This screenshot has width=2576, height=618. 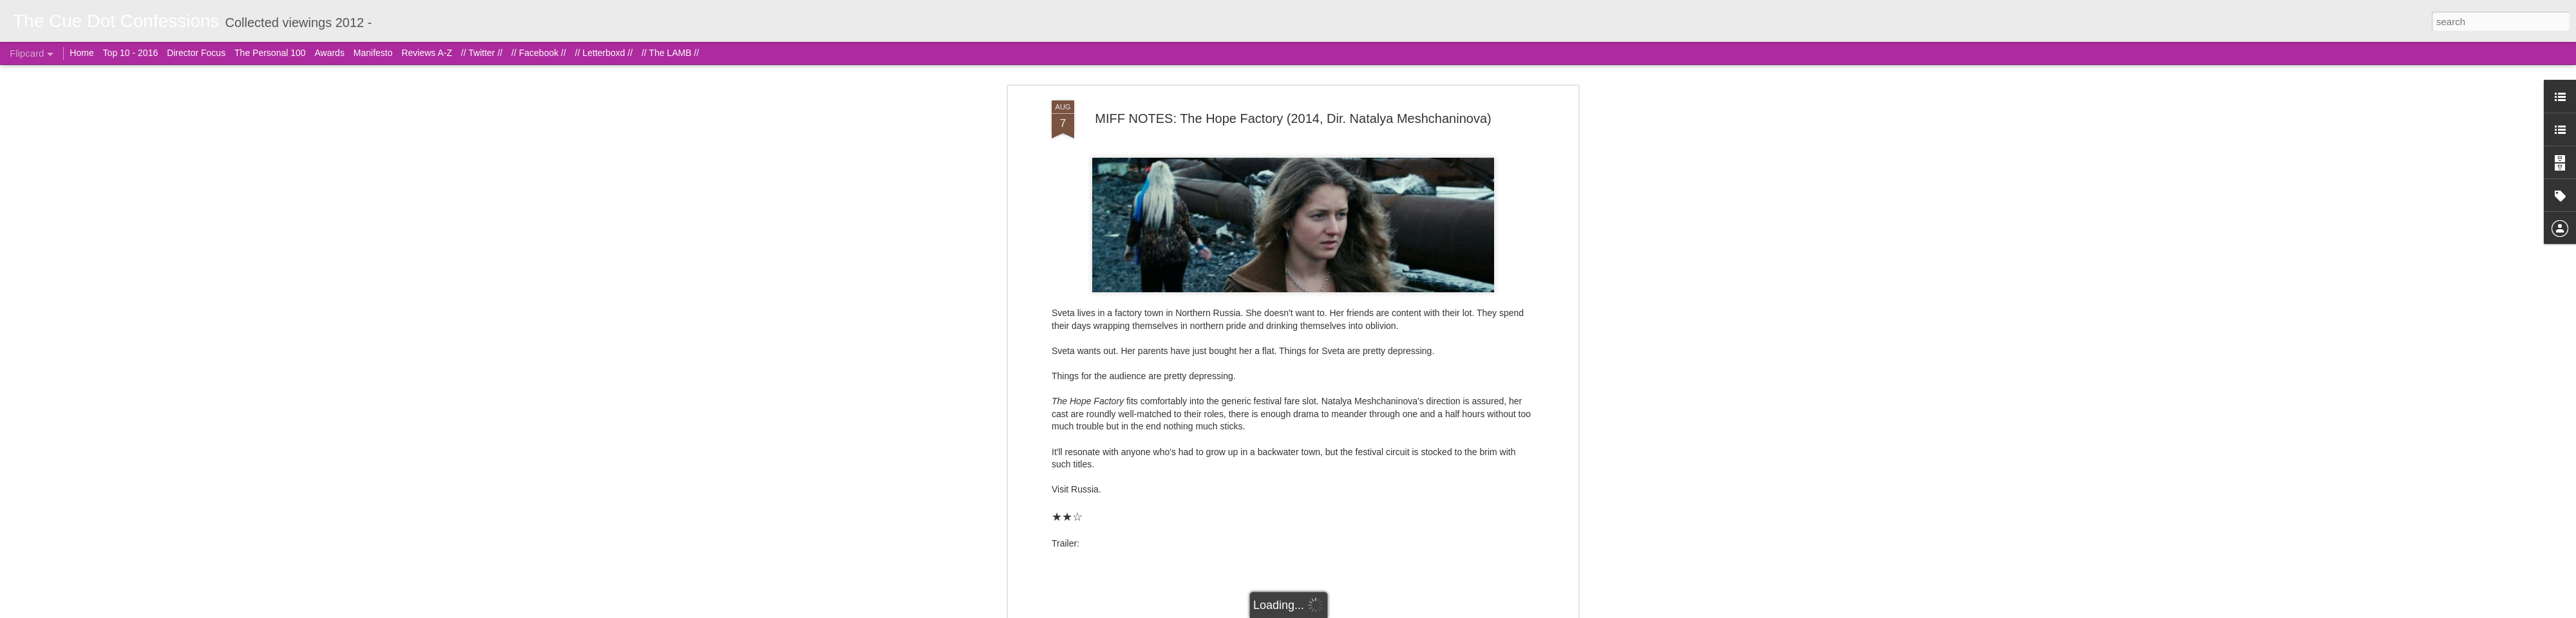 What do you see at coordinates (1293, 118) in the screenshot?
I see `MIFF NOTES: The Hope Factory (2014, Dir. Natalya Meshchaninova)` at bounding box center [1293, 118].